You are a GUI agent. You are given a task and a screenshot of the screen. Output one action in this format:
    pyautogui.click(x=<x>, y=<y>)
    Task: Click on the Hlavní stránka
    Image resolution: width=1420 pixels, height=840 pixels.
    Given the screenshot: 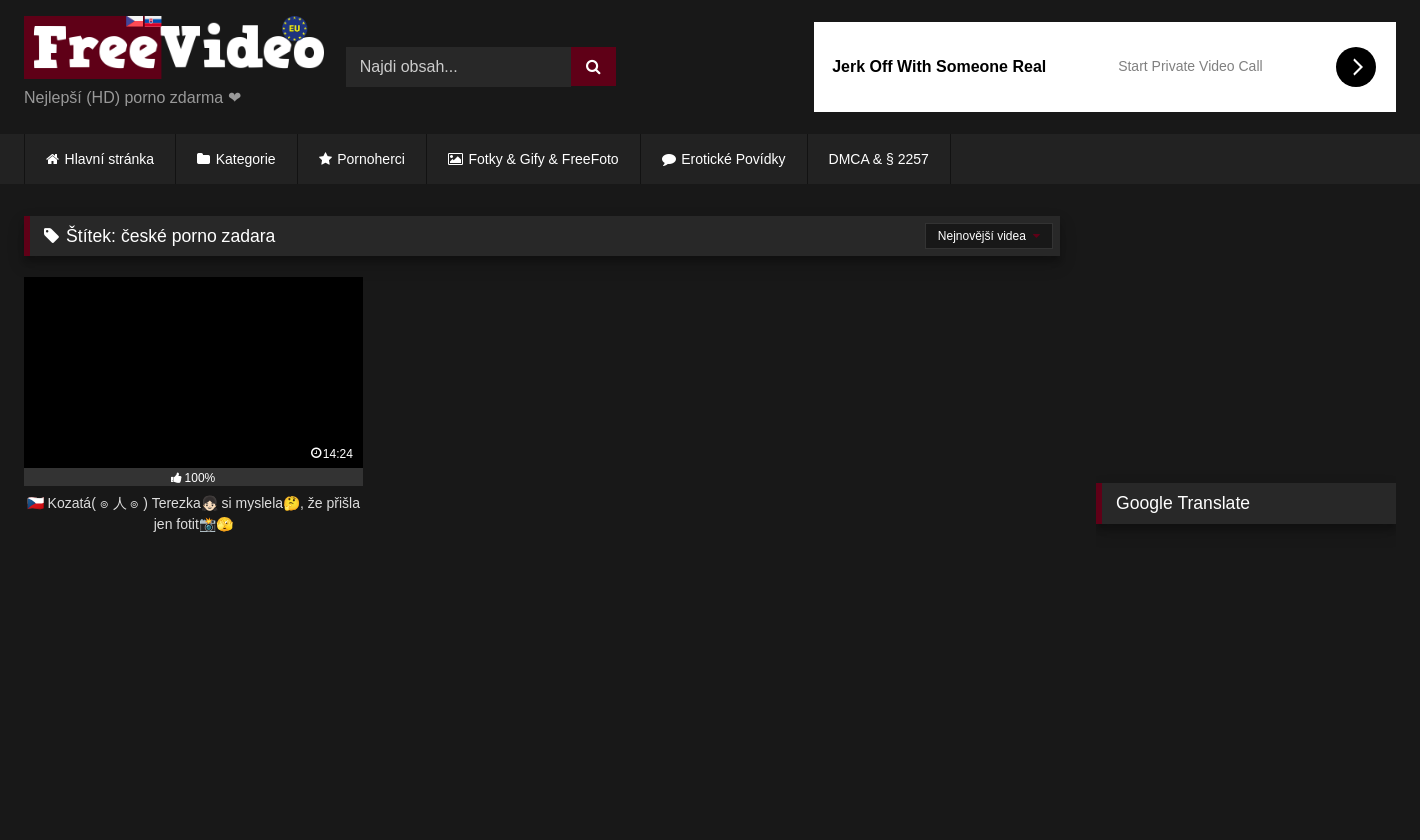 What is the action you would take?
    pyautogui.click(x=109, y=159)
    